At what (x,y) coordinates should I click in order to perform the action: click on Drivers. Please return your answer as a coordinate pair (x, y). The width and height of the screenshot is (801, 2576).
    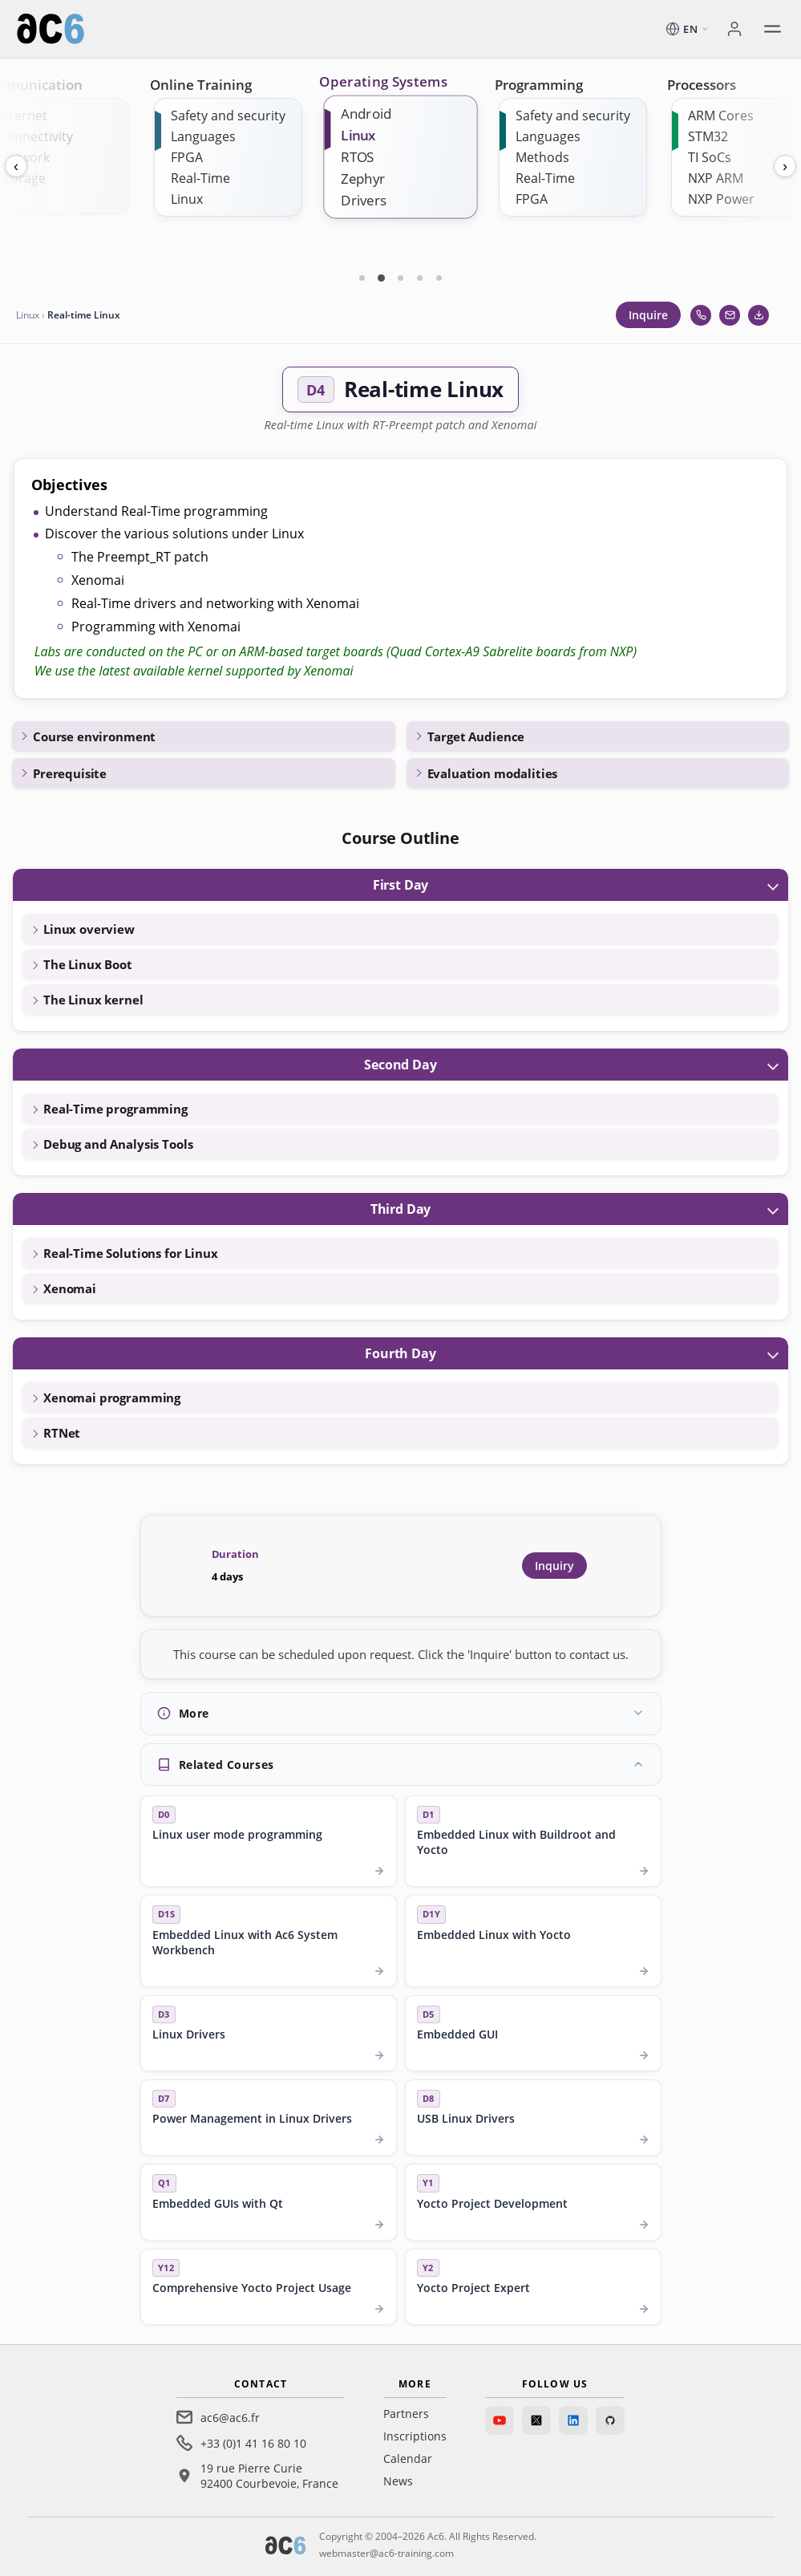
    Looking at the image, I should click on (363, 200).